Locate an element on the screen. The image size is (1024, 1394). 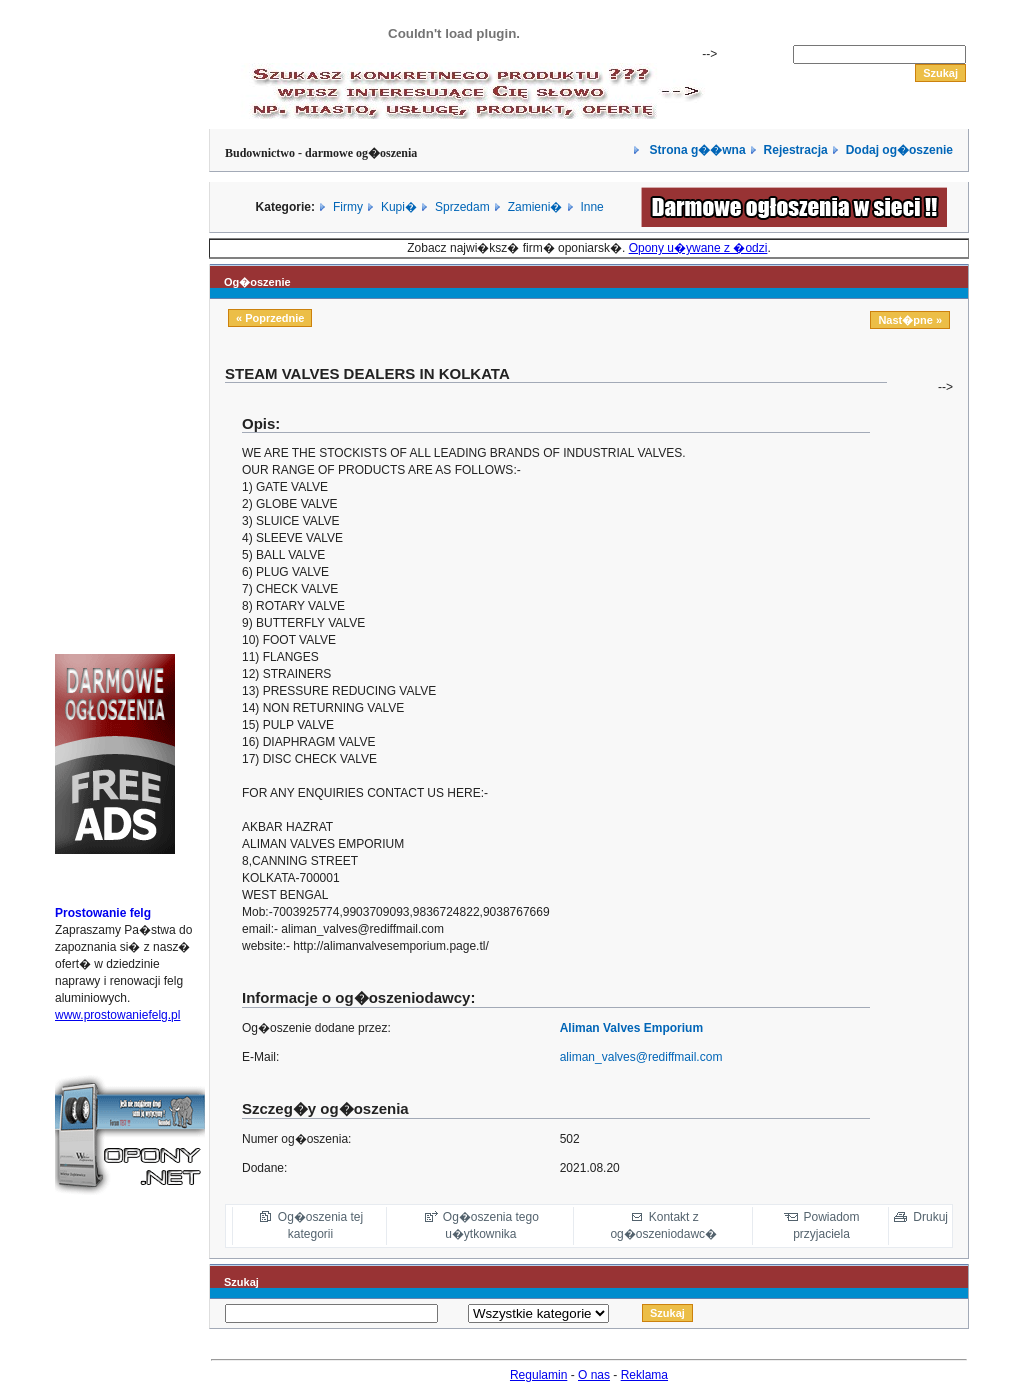
Reklama is located at coordinates (644, 1375).